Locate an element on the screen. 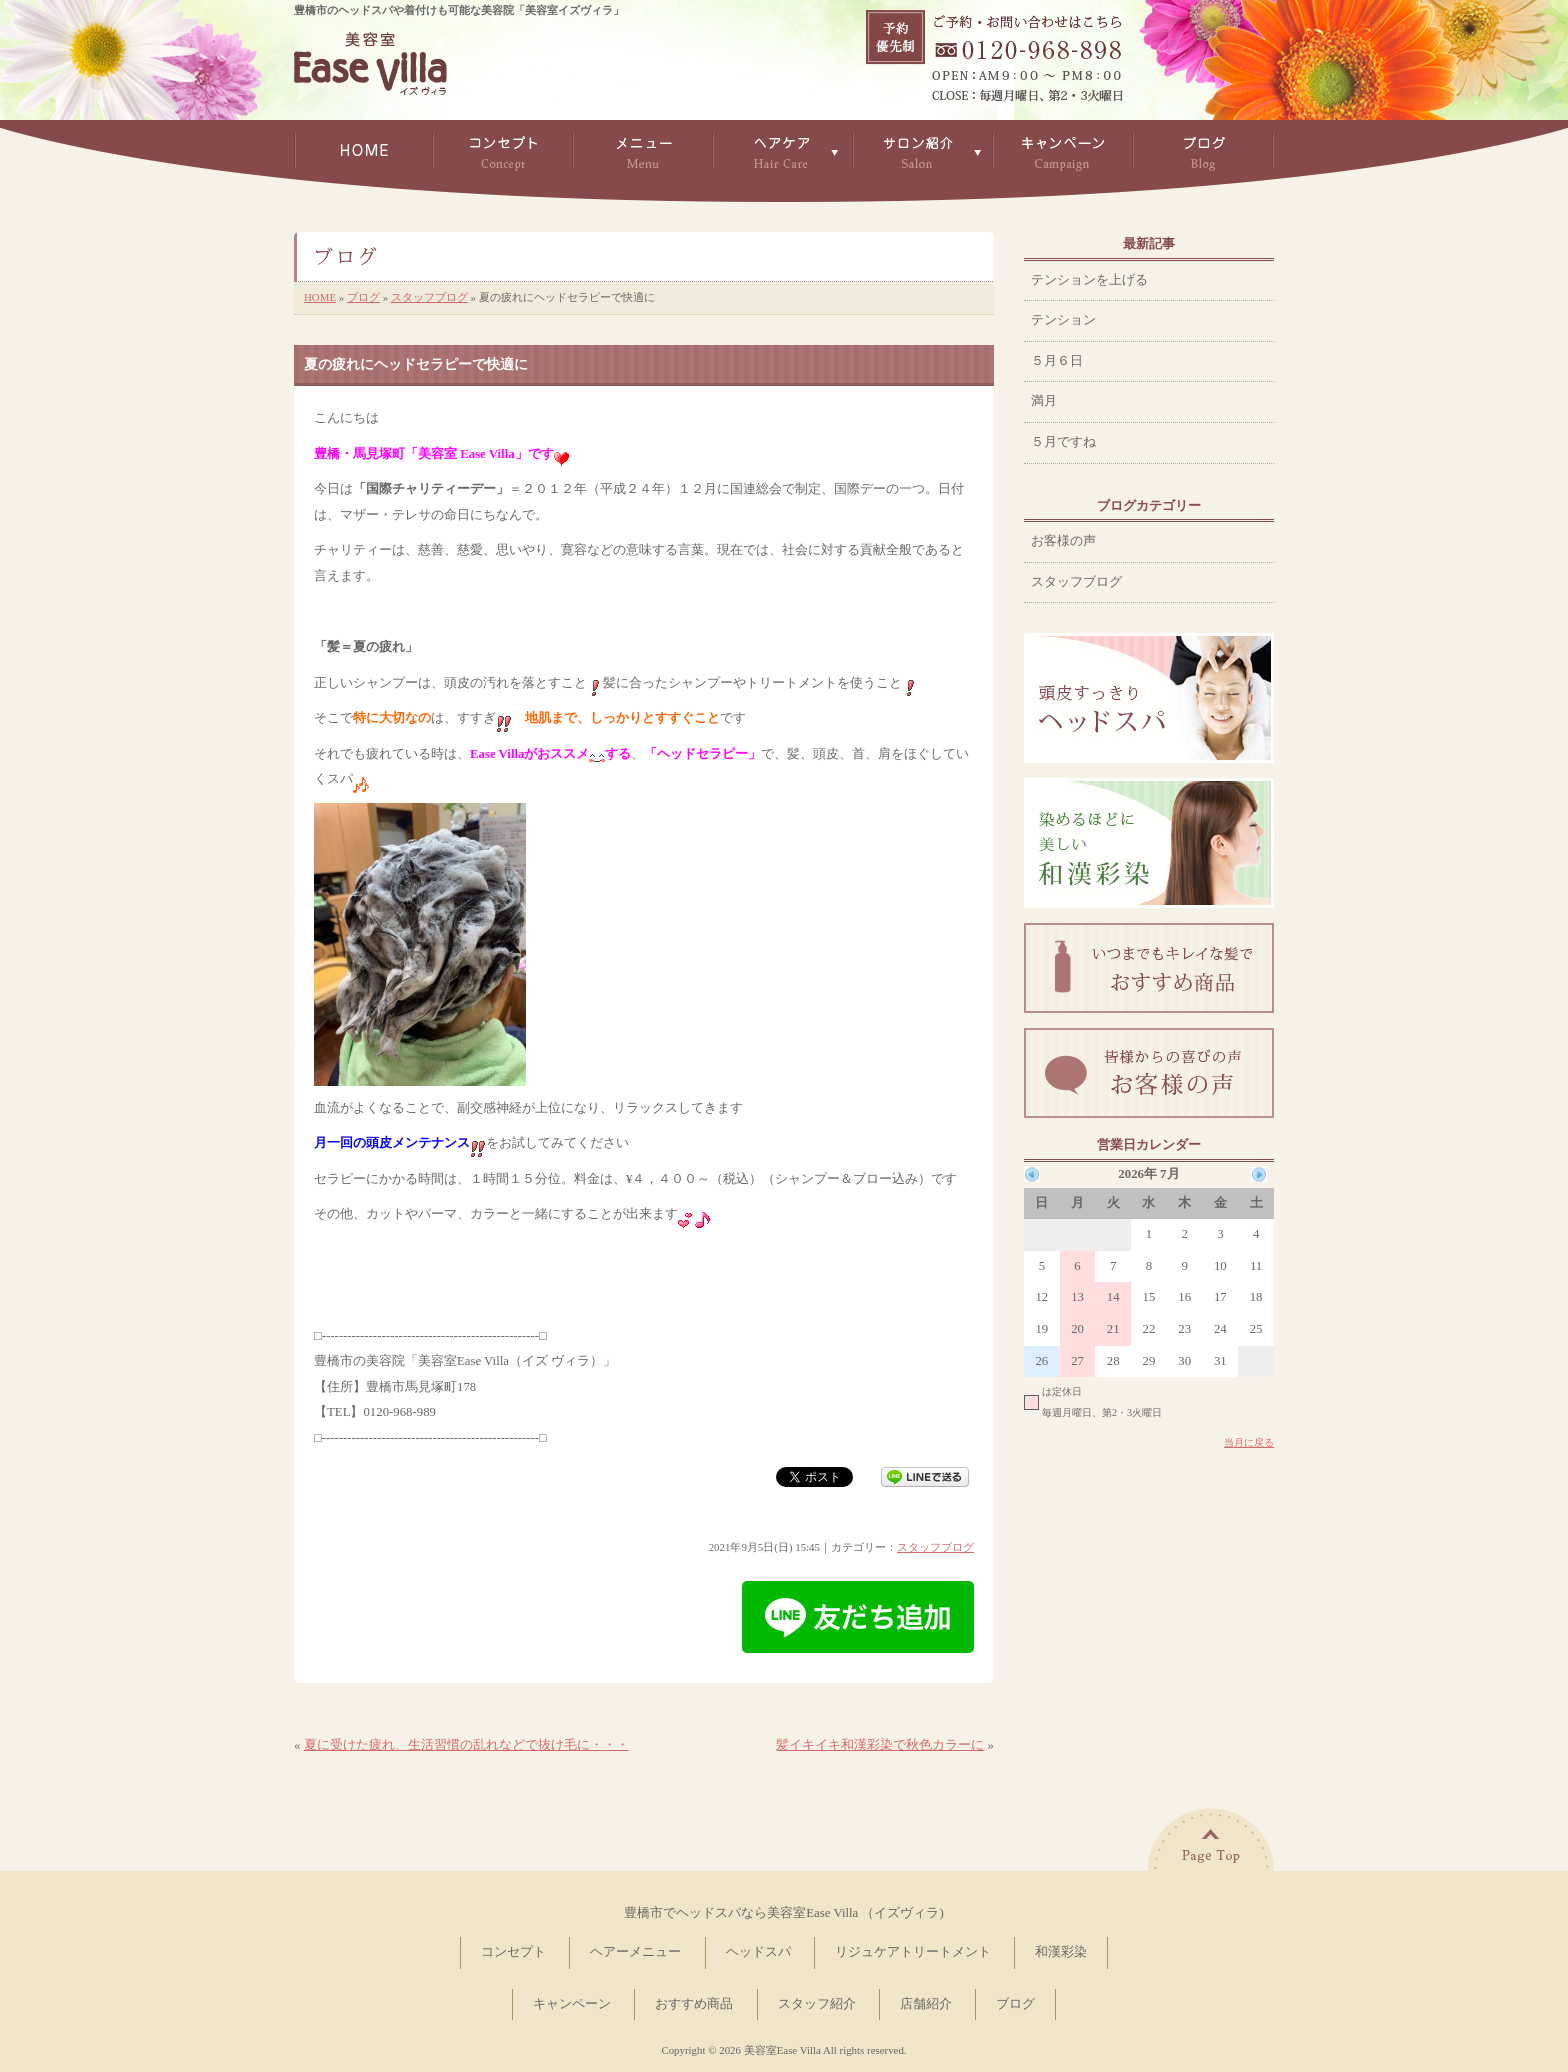 The image size is (1568, 2072). 夏に受けた疲れ、生活習慣の乱れなどで抜け毛に・・・ is located at coordinates (466, 1745).